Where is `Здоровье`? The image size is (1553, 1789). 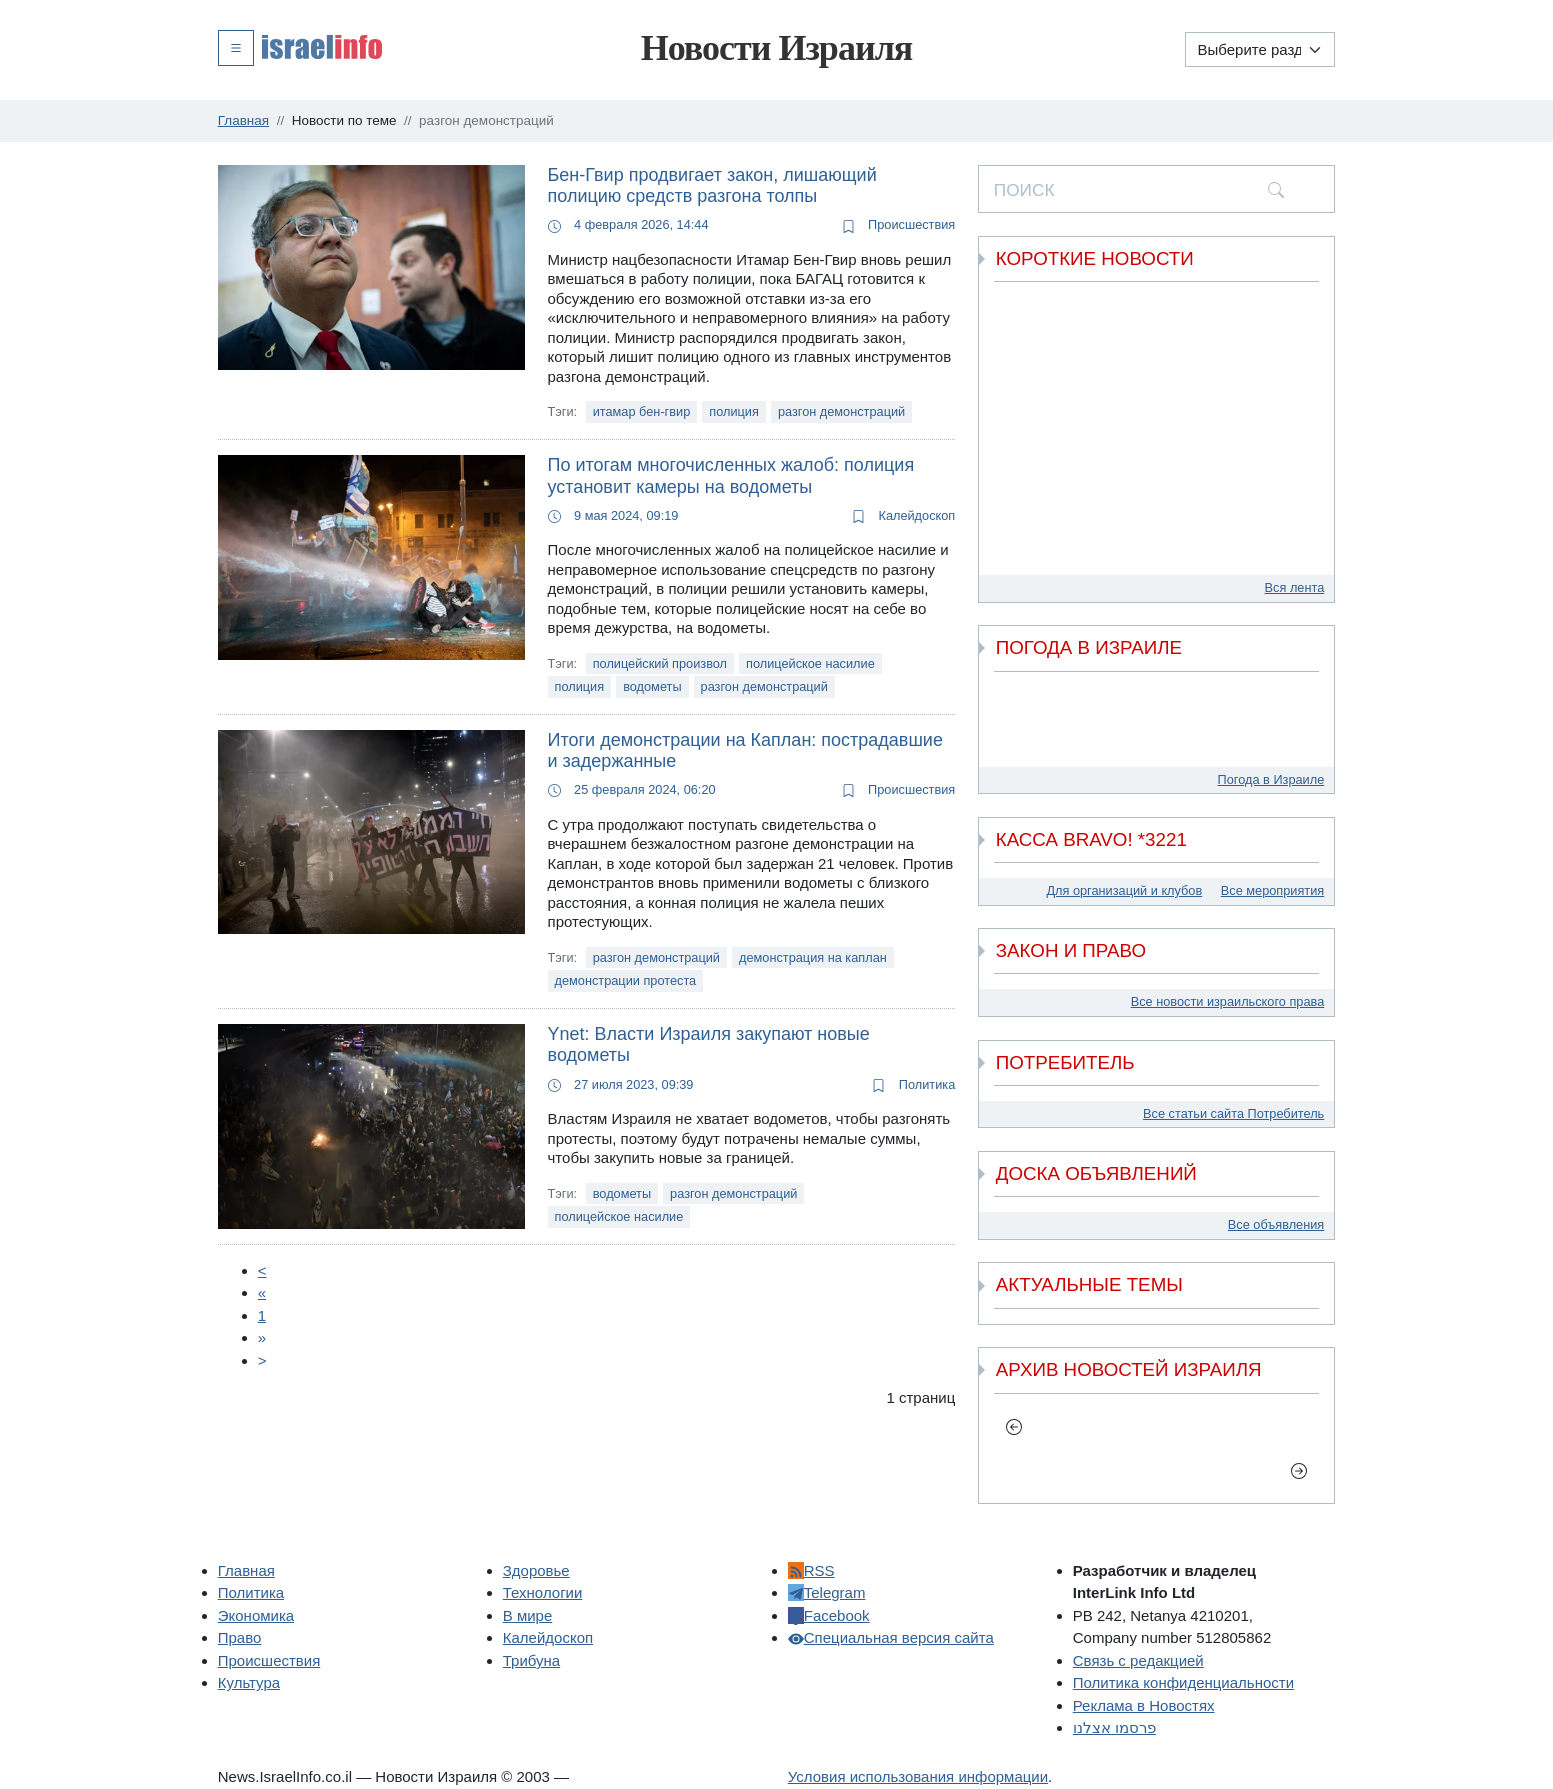 Здоровье is located at coordinates (536, 1570).